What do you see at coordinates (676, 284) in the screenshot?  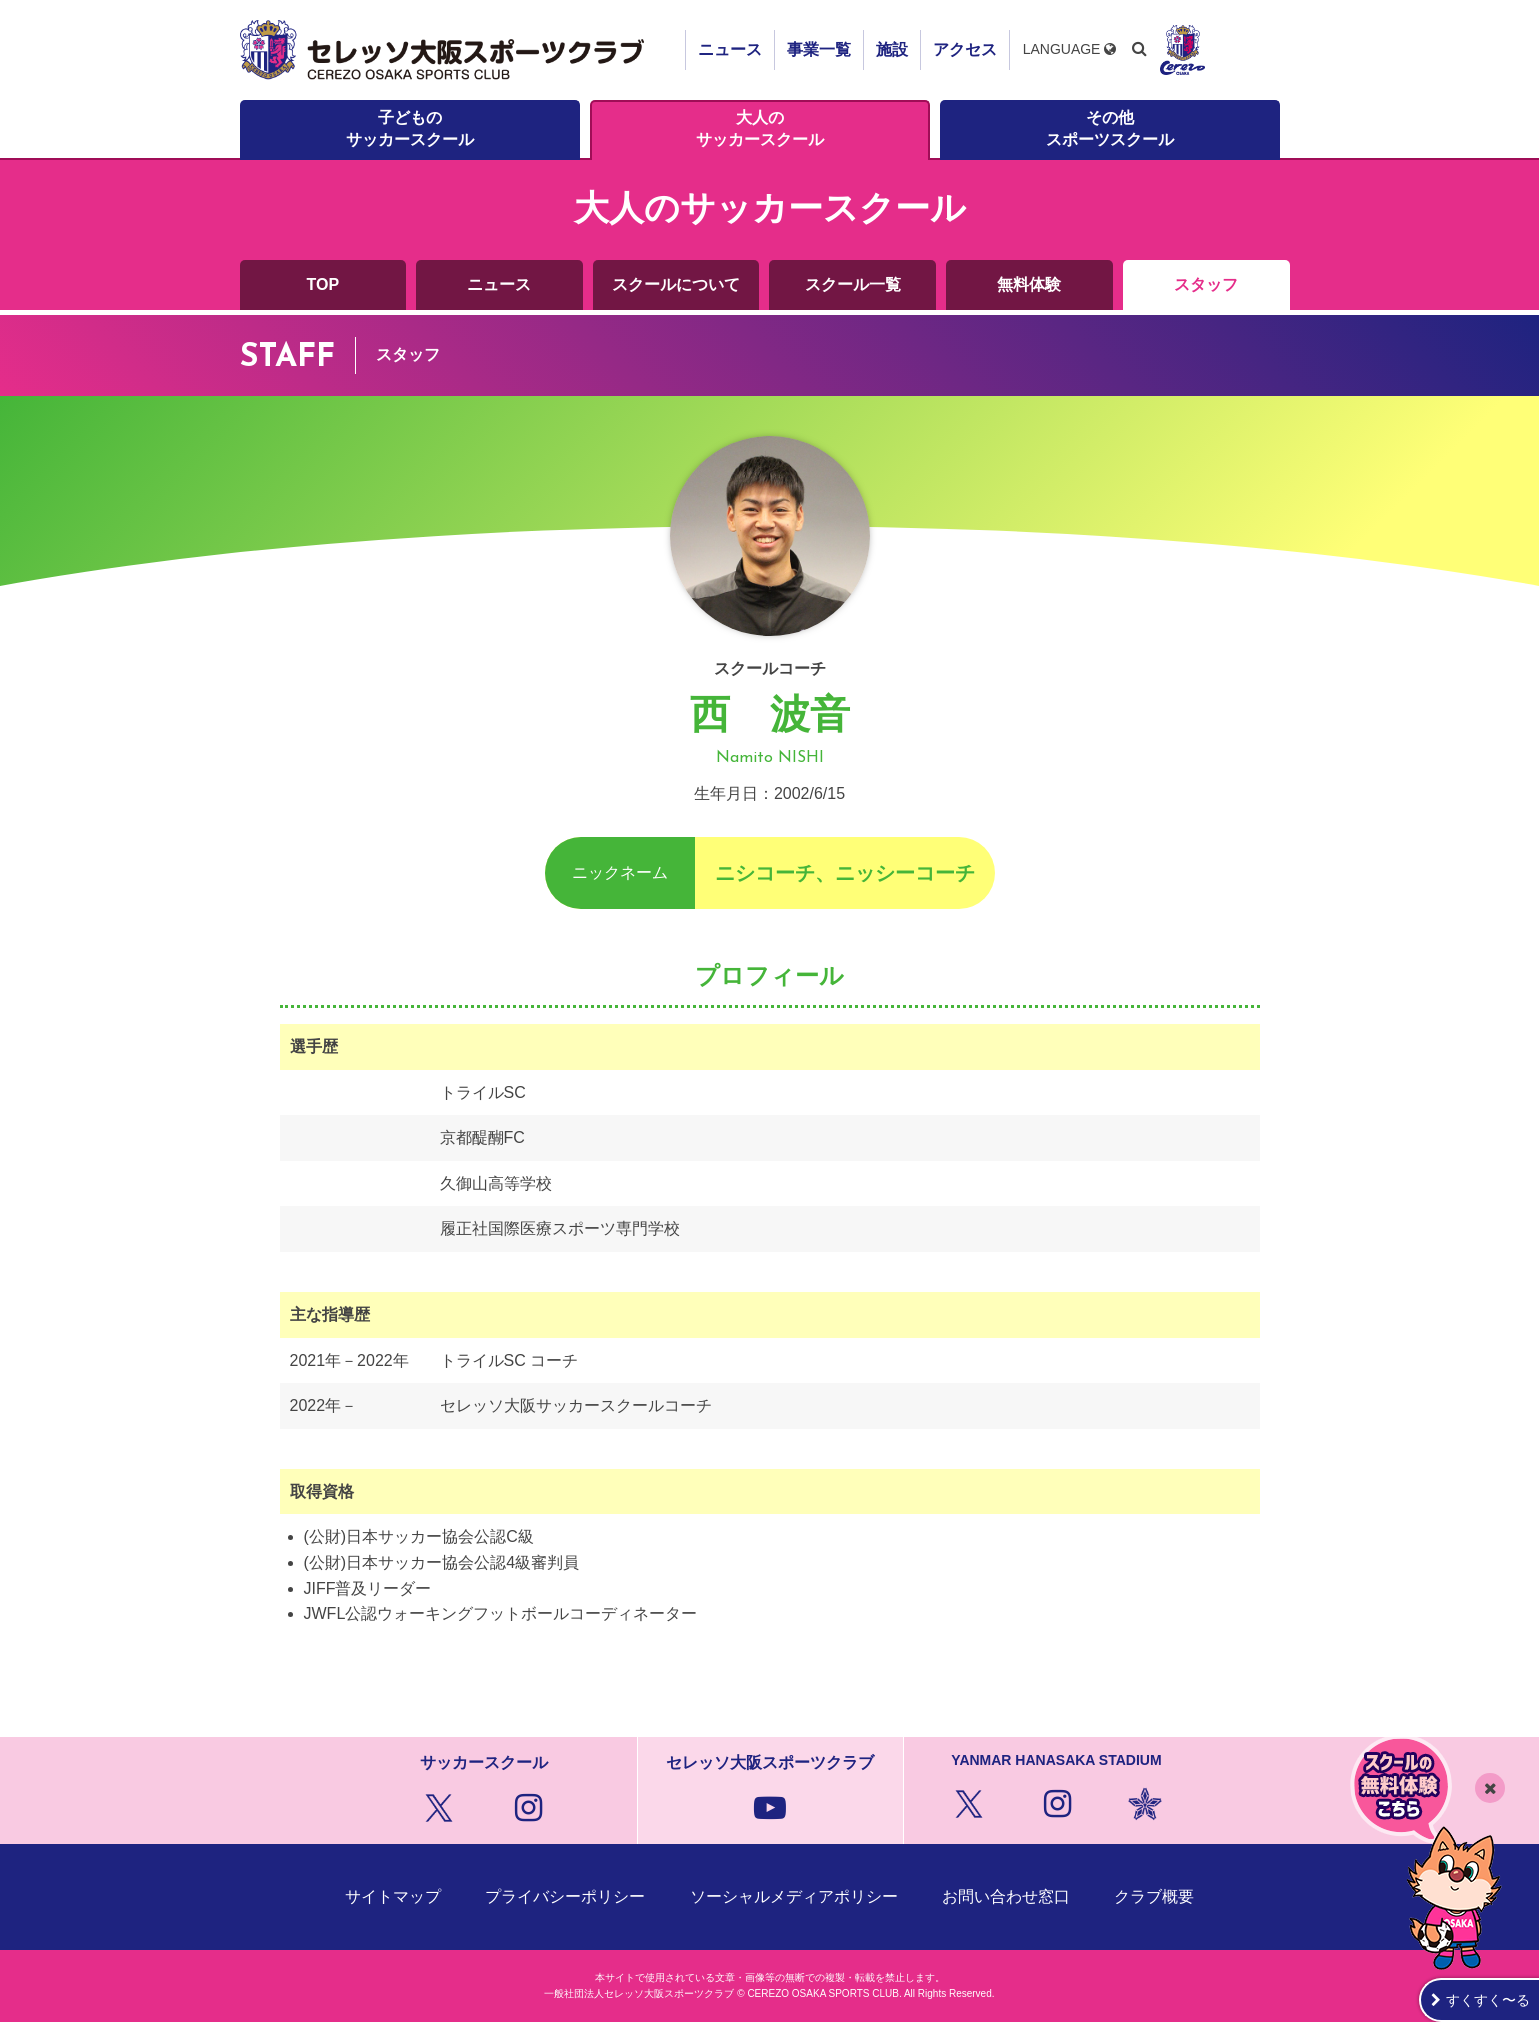 I see `スクールについて` at bounding box center [676, 284].